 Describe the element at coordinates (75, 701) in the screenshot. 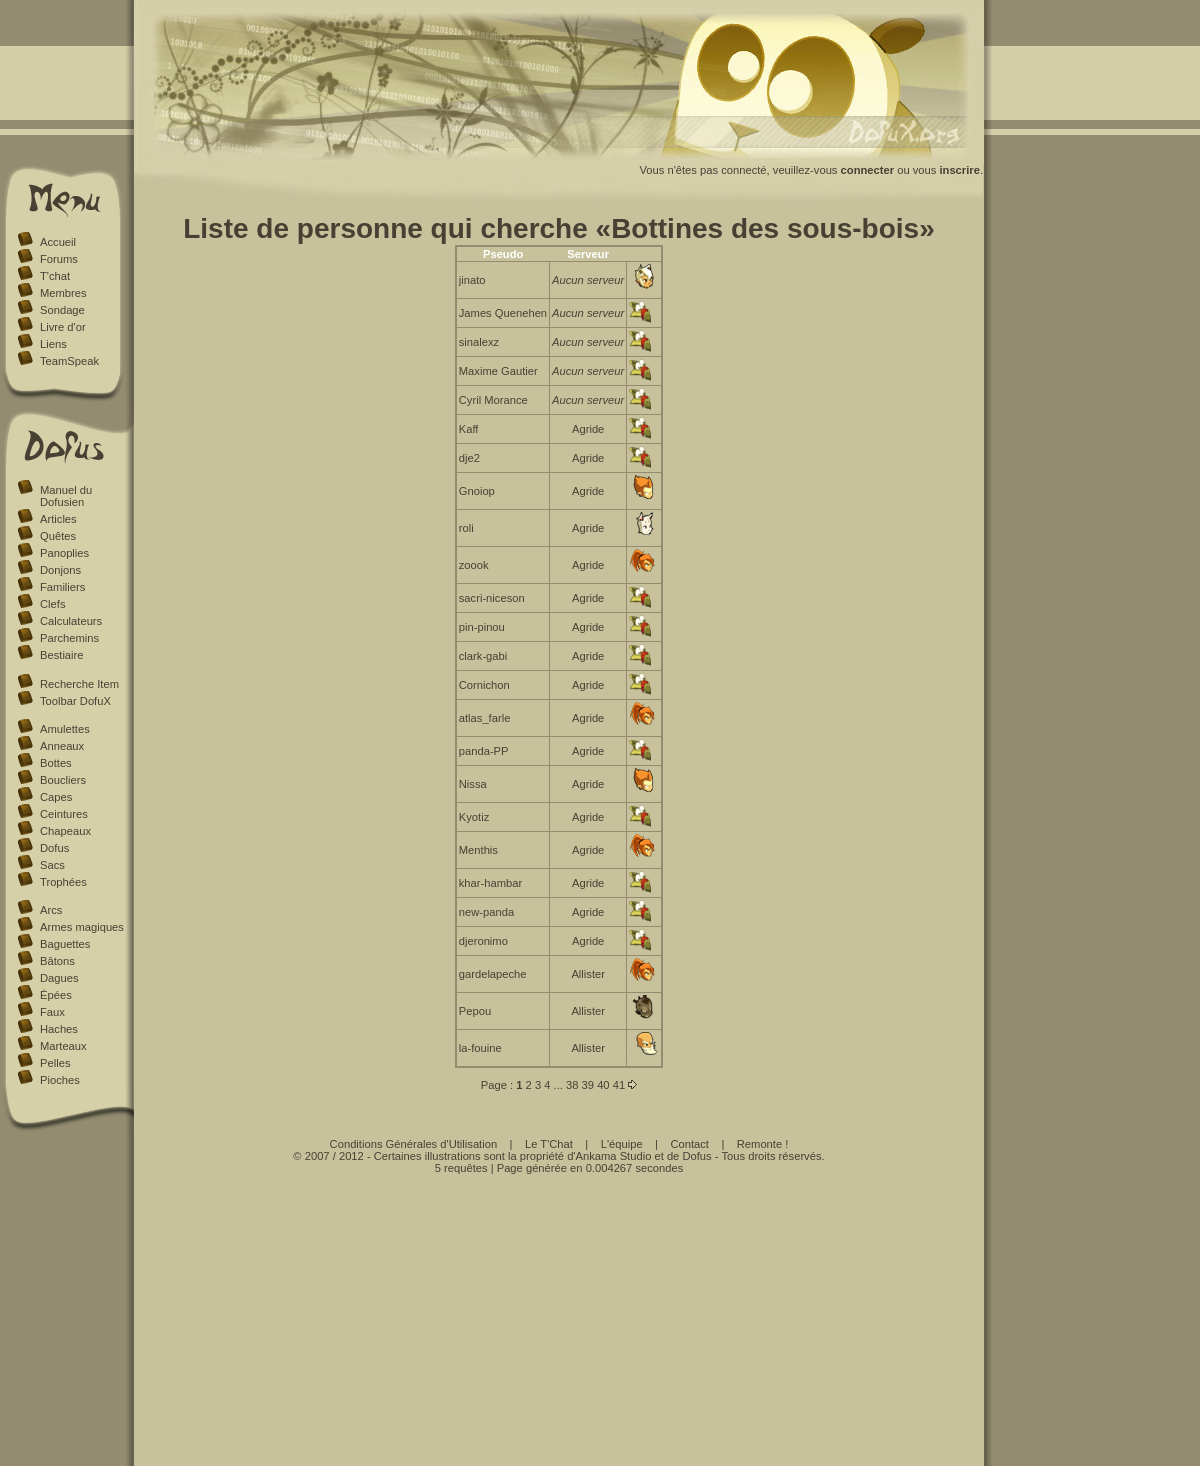

I see `Toolbar DofuX` at that location.